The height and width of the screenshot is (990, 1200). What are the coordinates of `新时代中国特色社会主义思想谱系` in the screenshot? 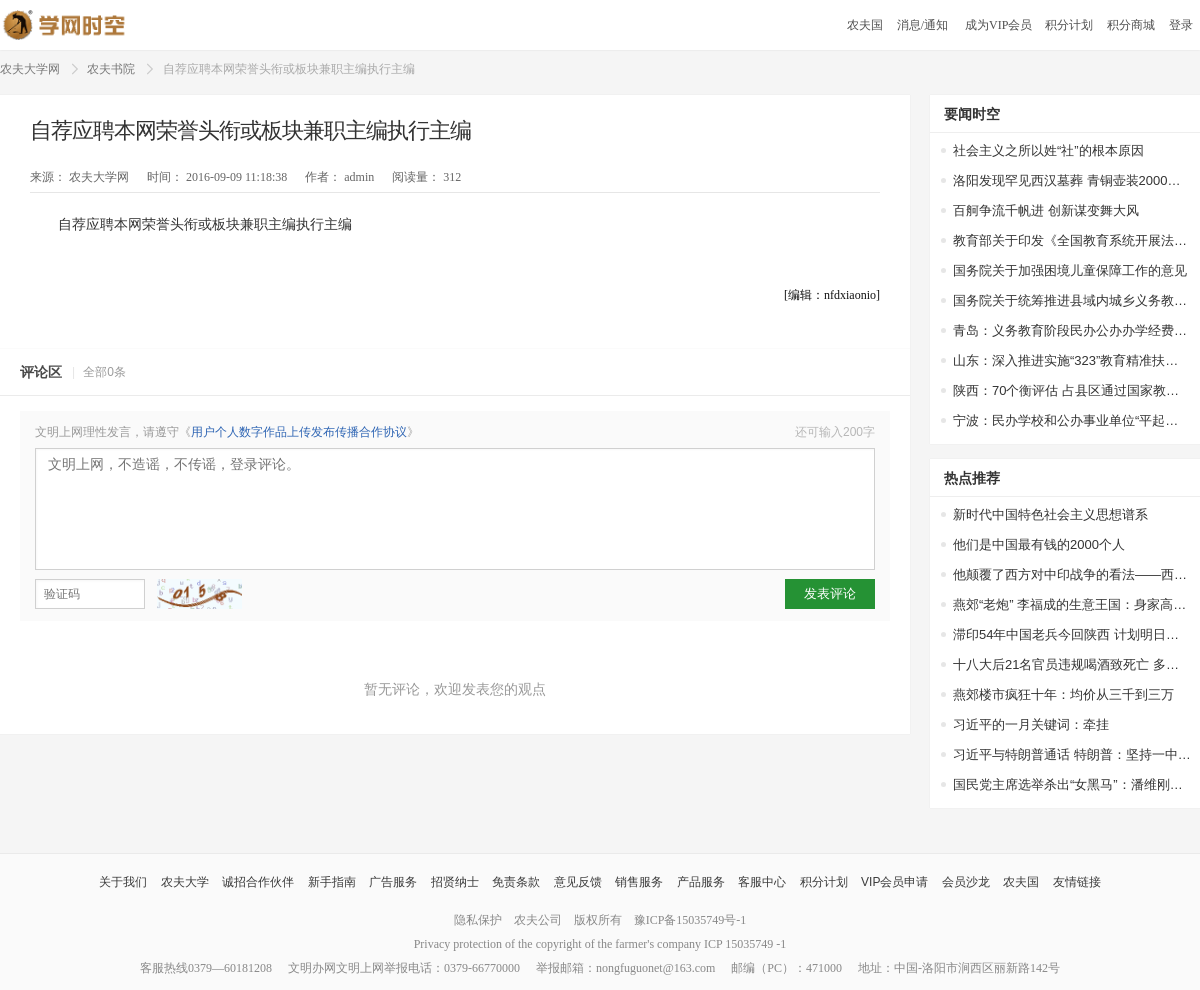 It's located at (1050, 514).